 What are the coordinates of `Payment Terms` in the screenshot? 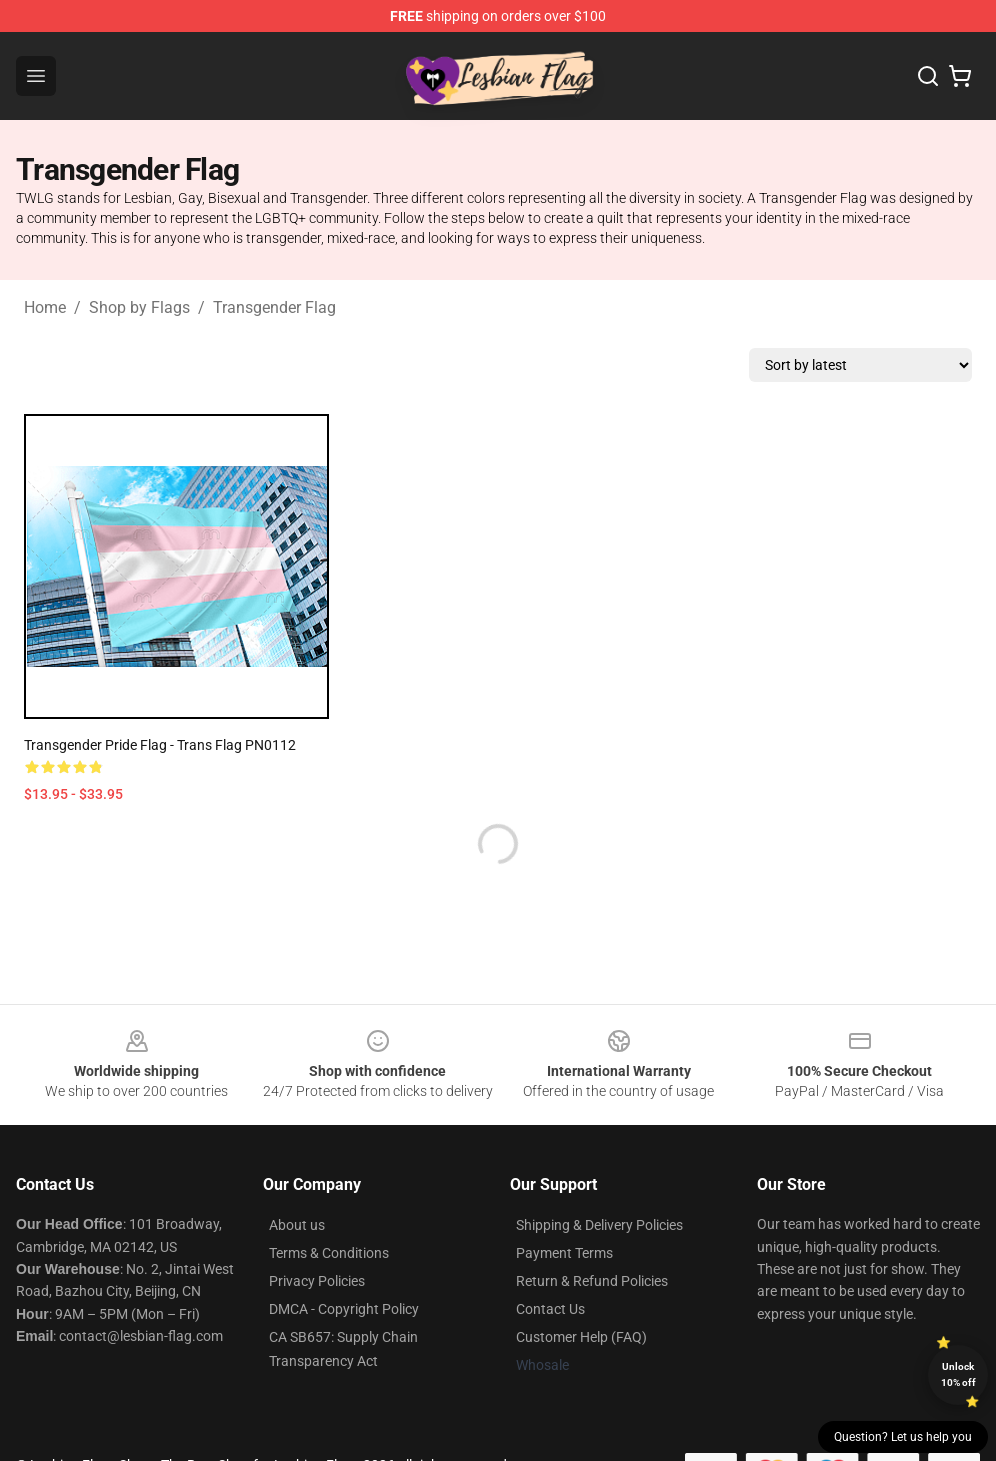 It's located at (564, 1253).